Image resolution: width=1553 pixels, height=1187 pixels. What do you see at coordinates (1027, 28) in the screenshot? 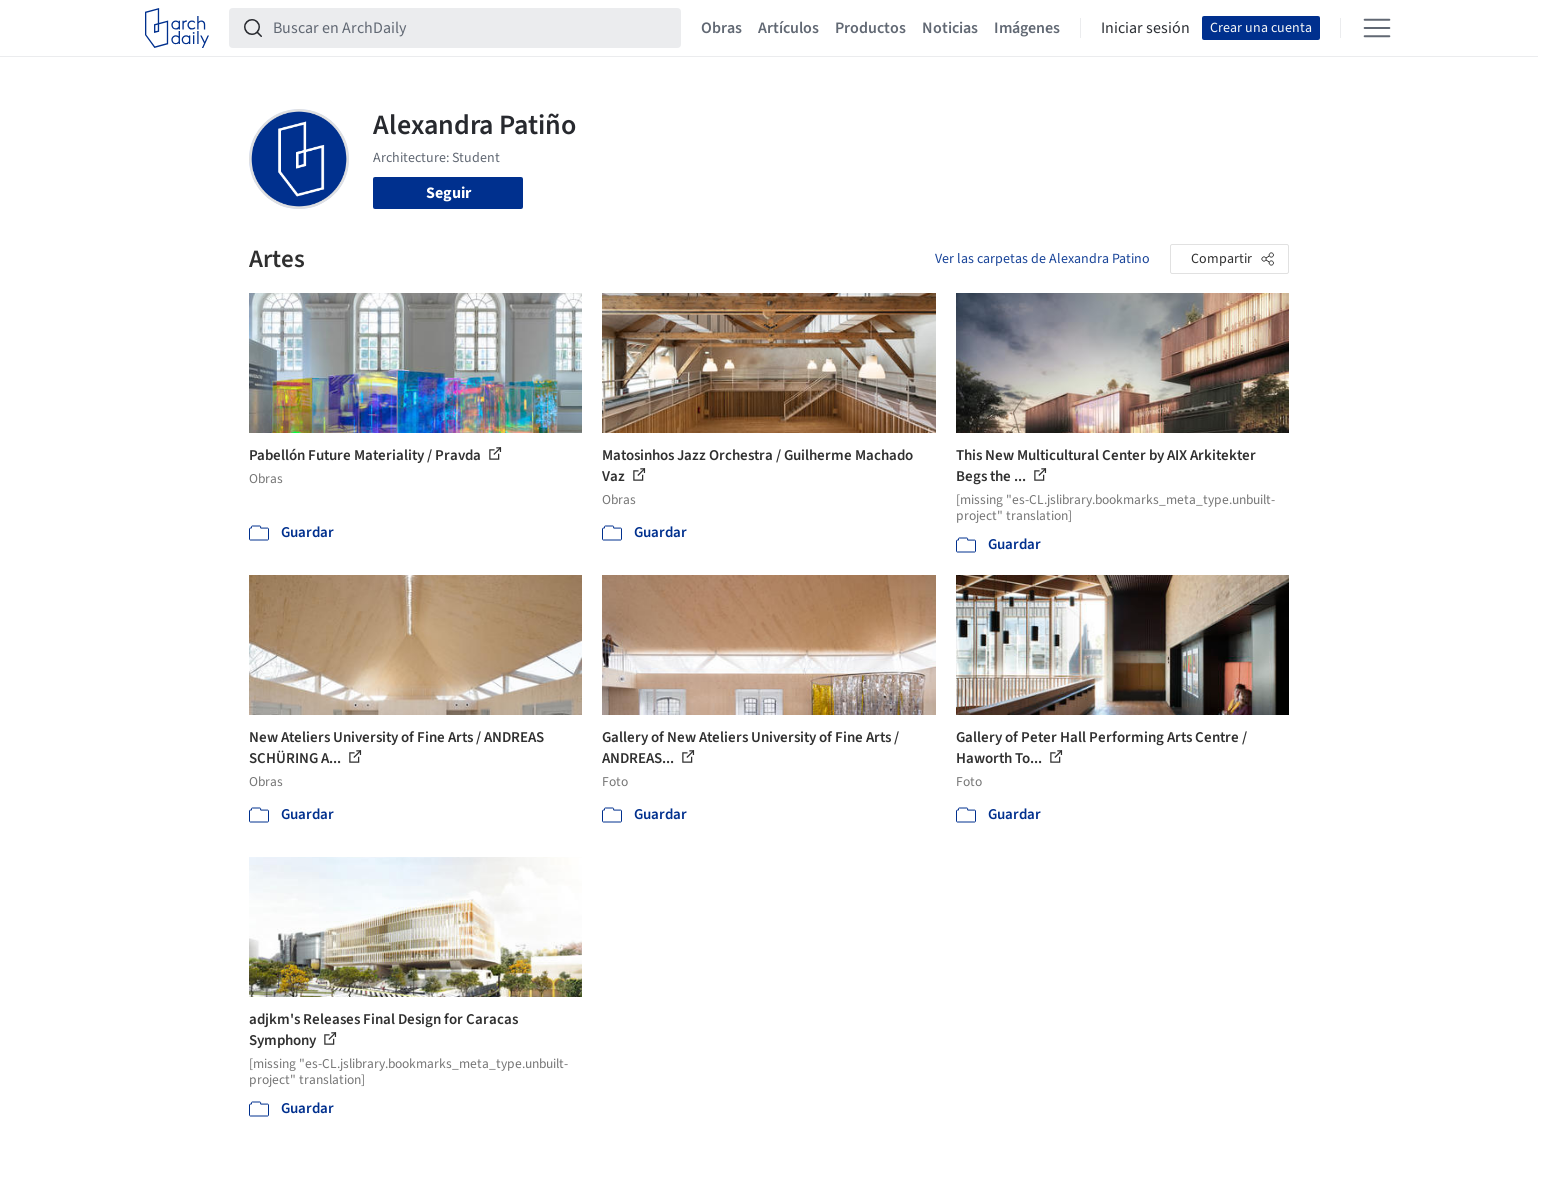
I see `Imágenes` at bounding box center [1027, 28].